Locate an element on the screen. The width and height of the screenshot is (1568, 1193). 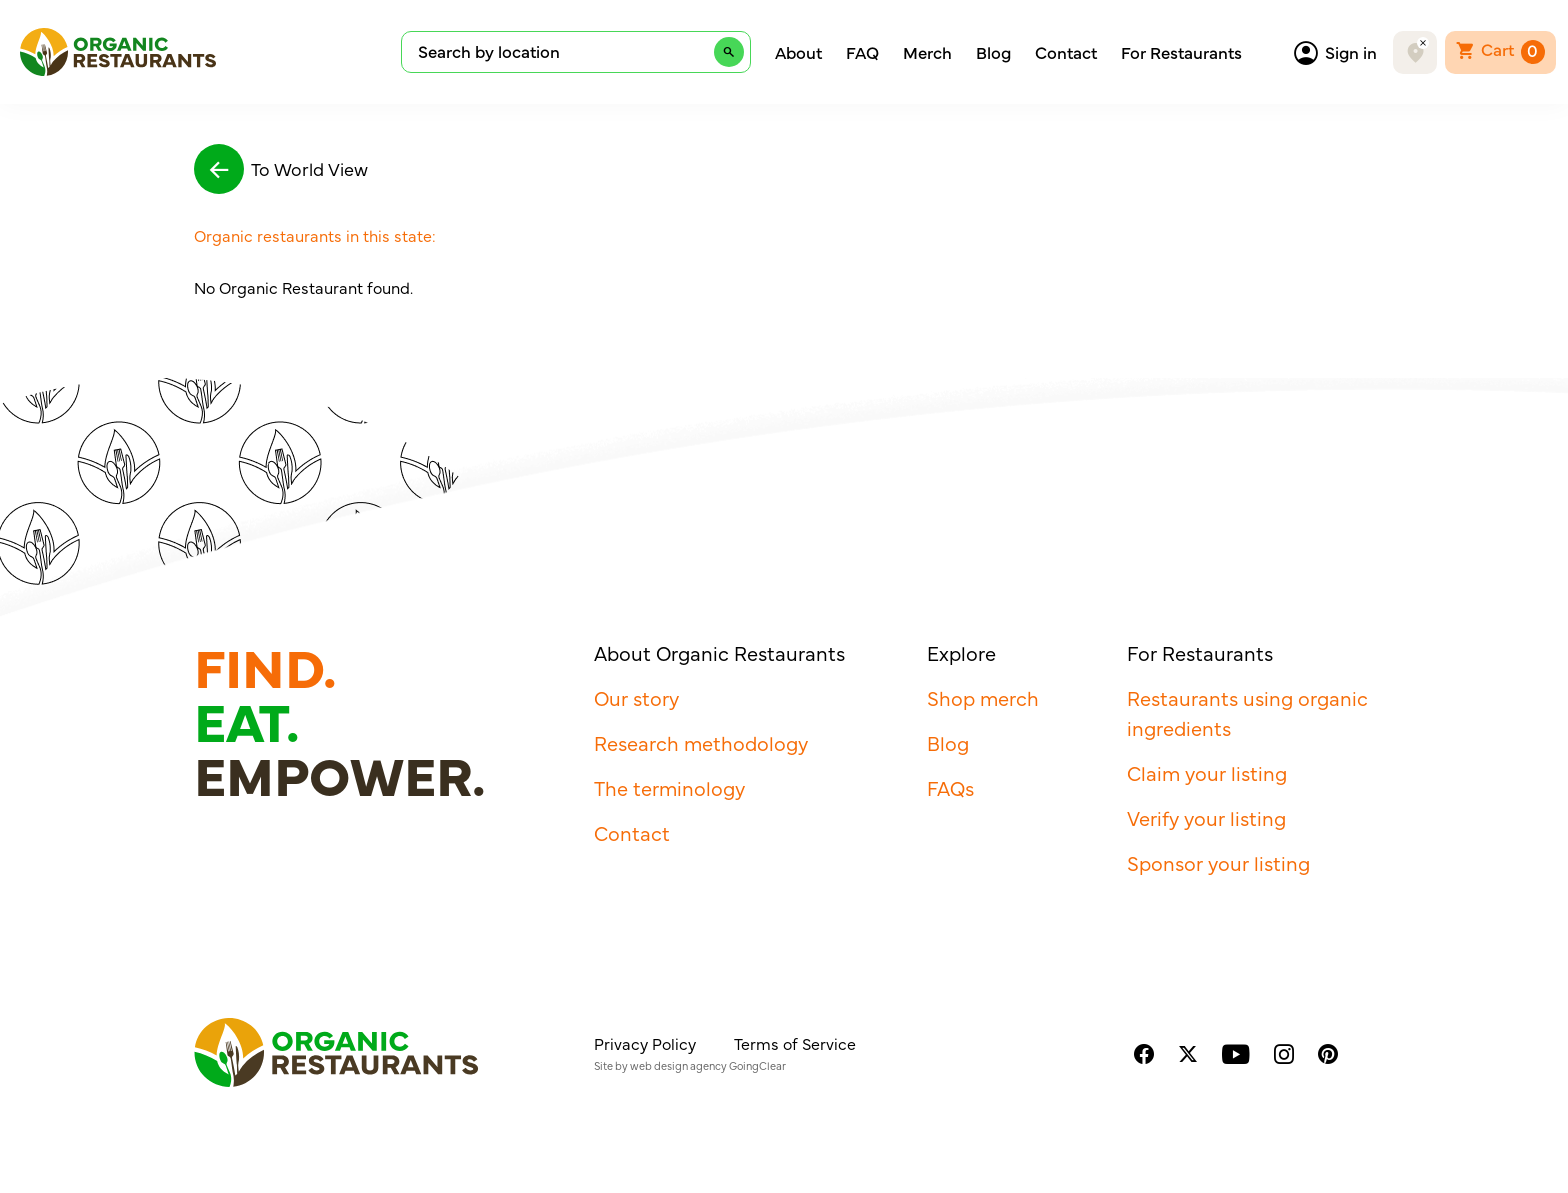
Privacy Policy is located at coordinates (645, 1043).